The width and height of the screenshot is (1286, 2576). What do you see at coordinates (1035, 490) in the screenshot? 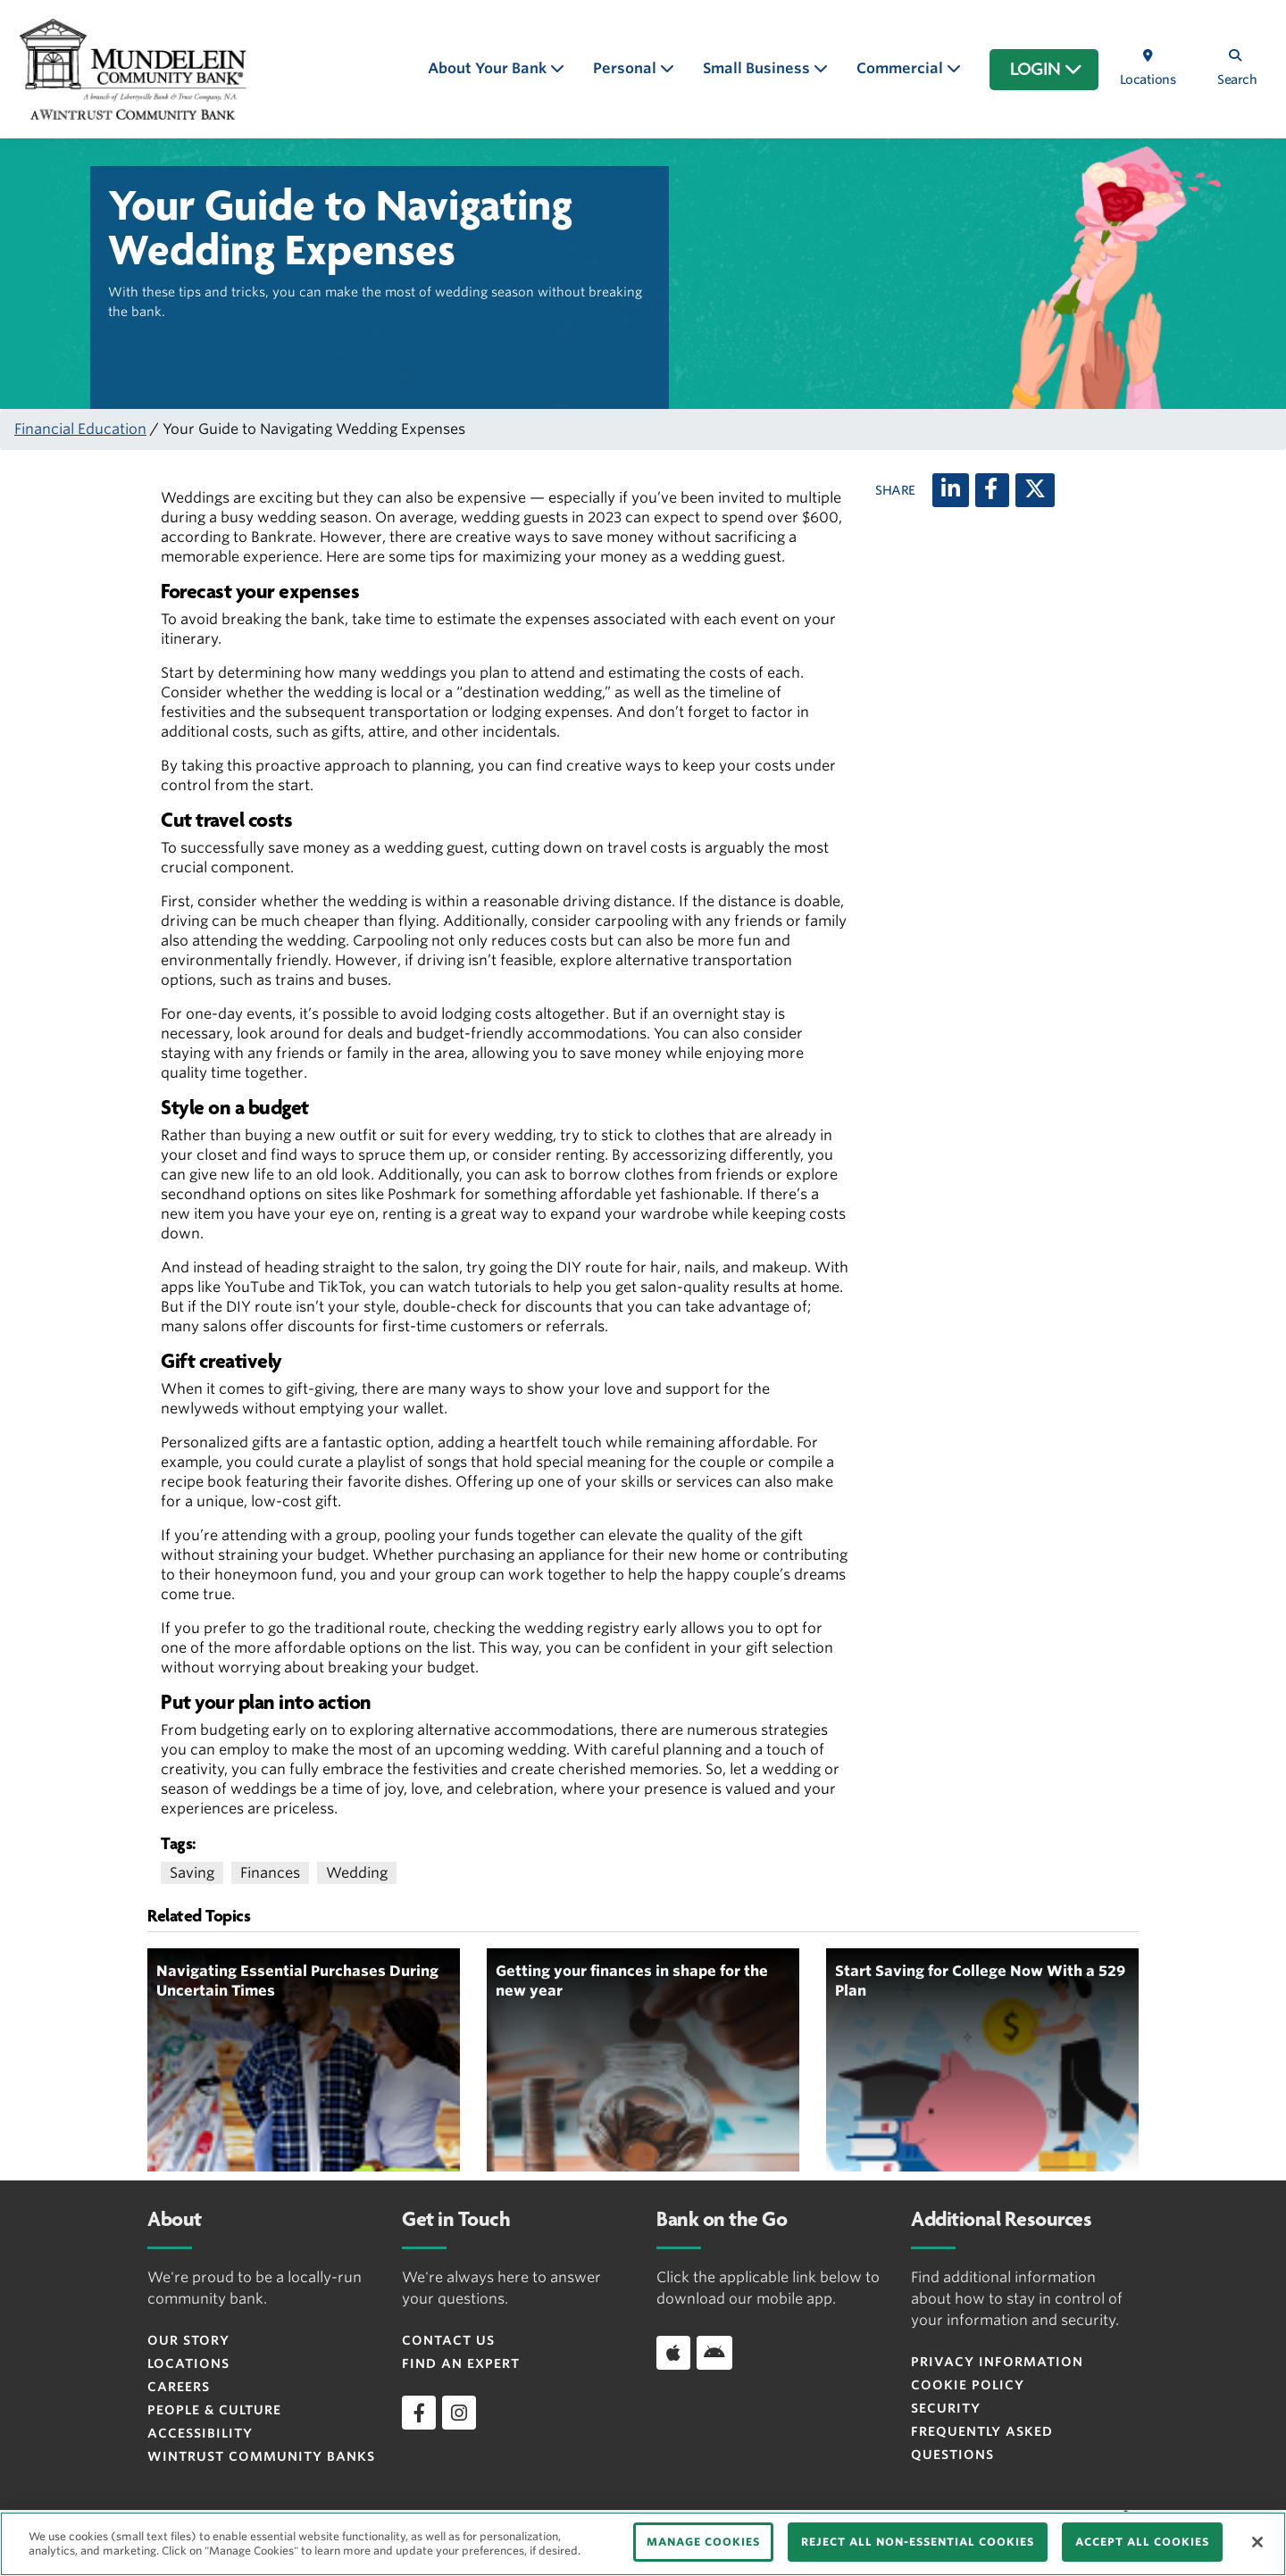
I see `[X (twitter)]` at bounding box center [1035, 490].